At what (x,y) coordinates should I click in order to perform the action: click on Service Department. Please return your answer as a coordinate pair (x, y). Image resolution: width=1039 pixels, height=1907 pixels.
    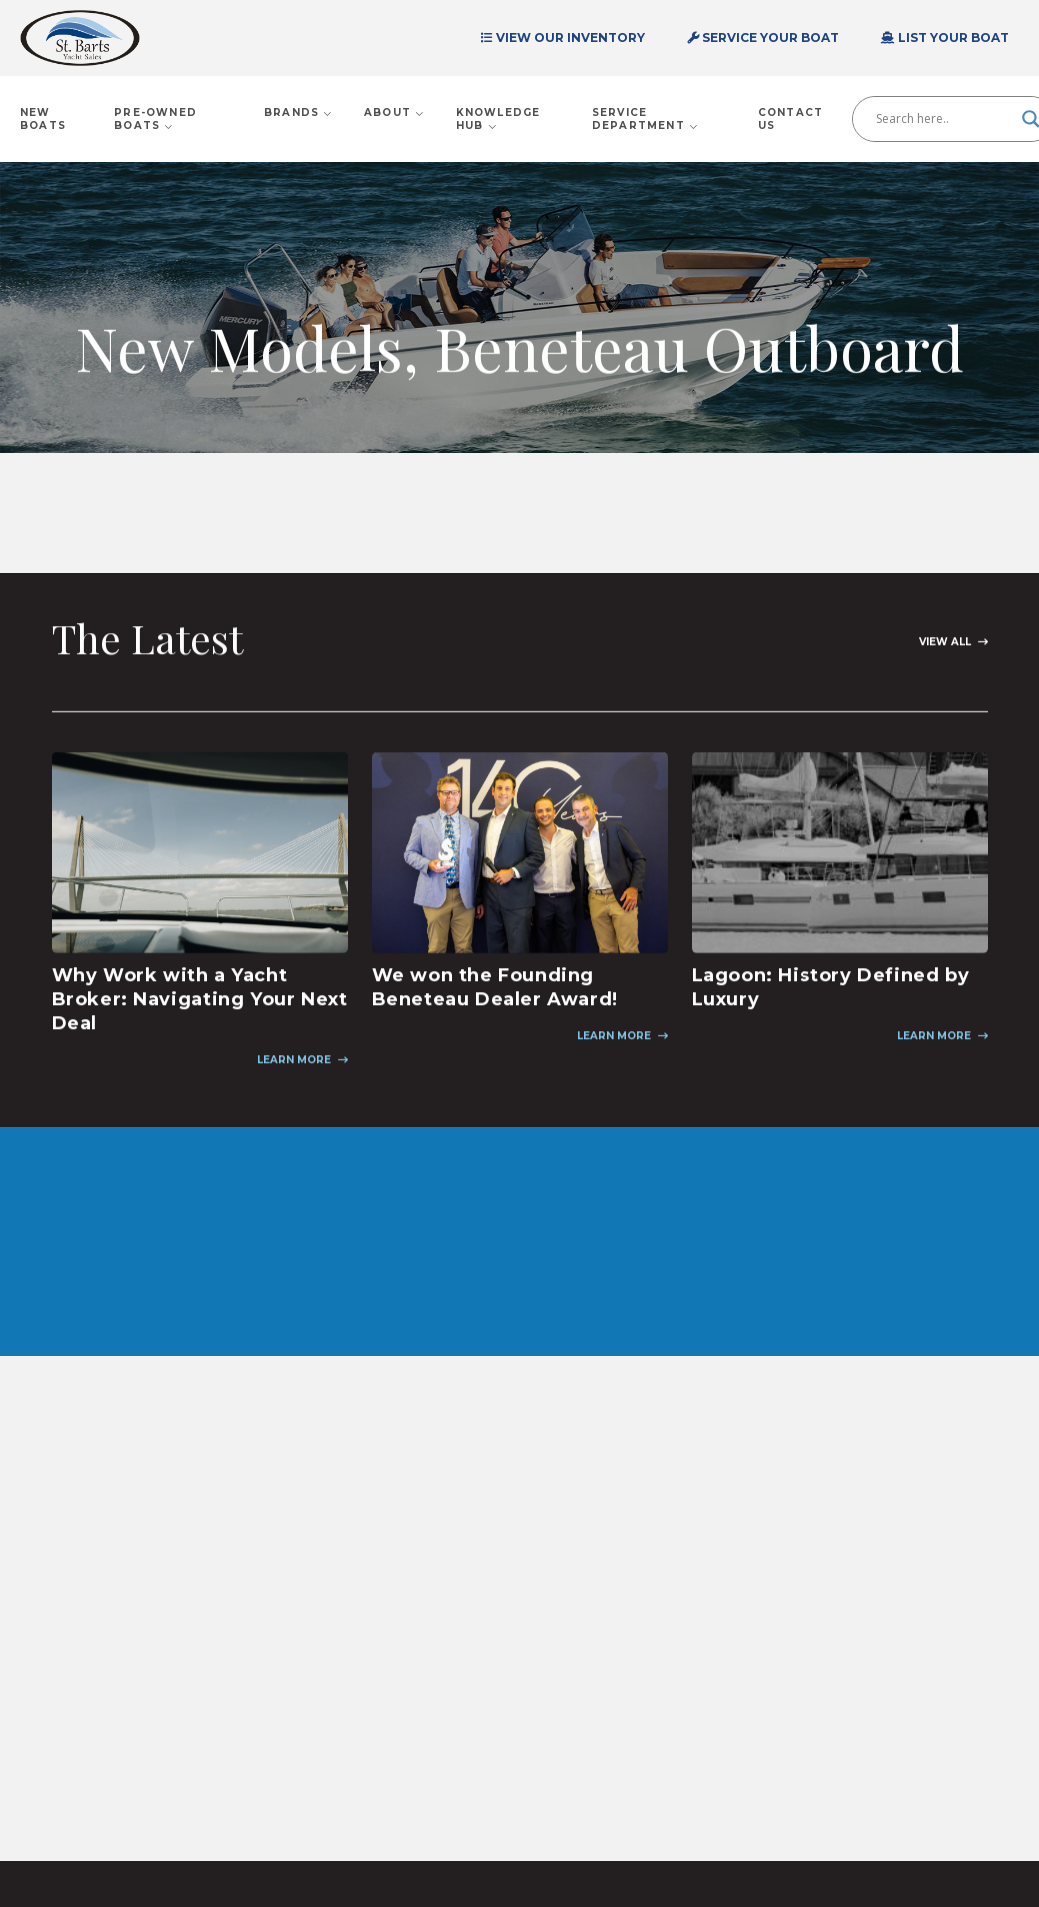
    Looking at the image, I should click on (645, 119).